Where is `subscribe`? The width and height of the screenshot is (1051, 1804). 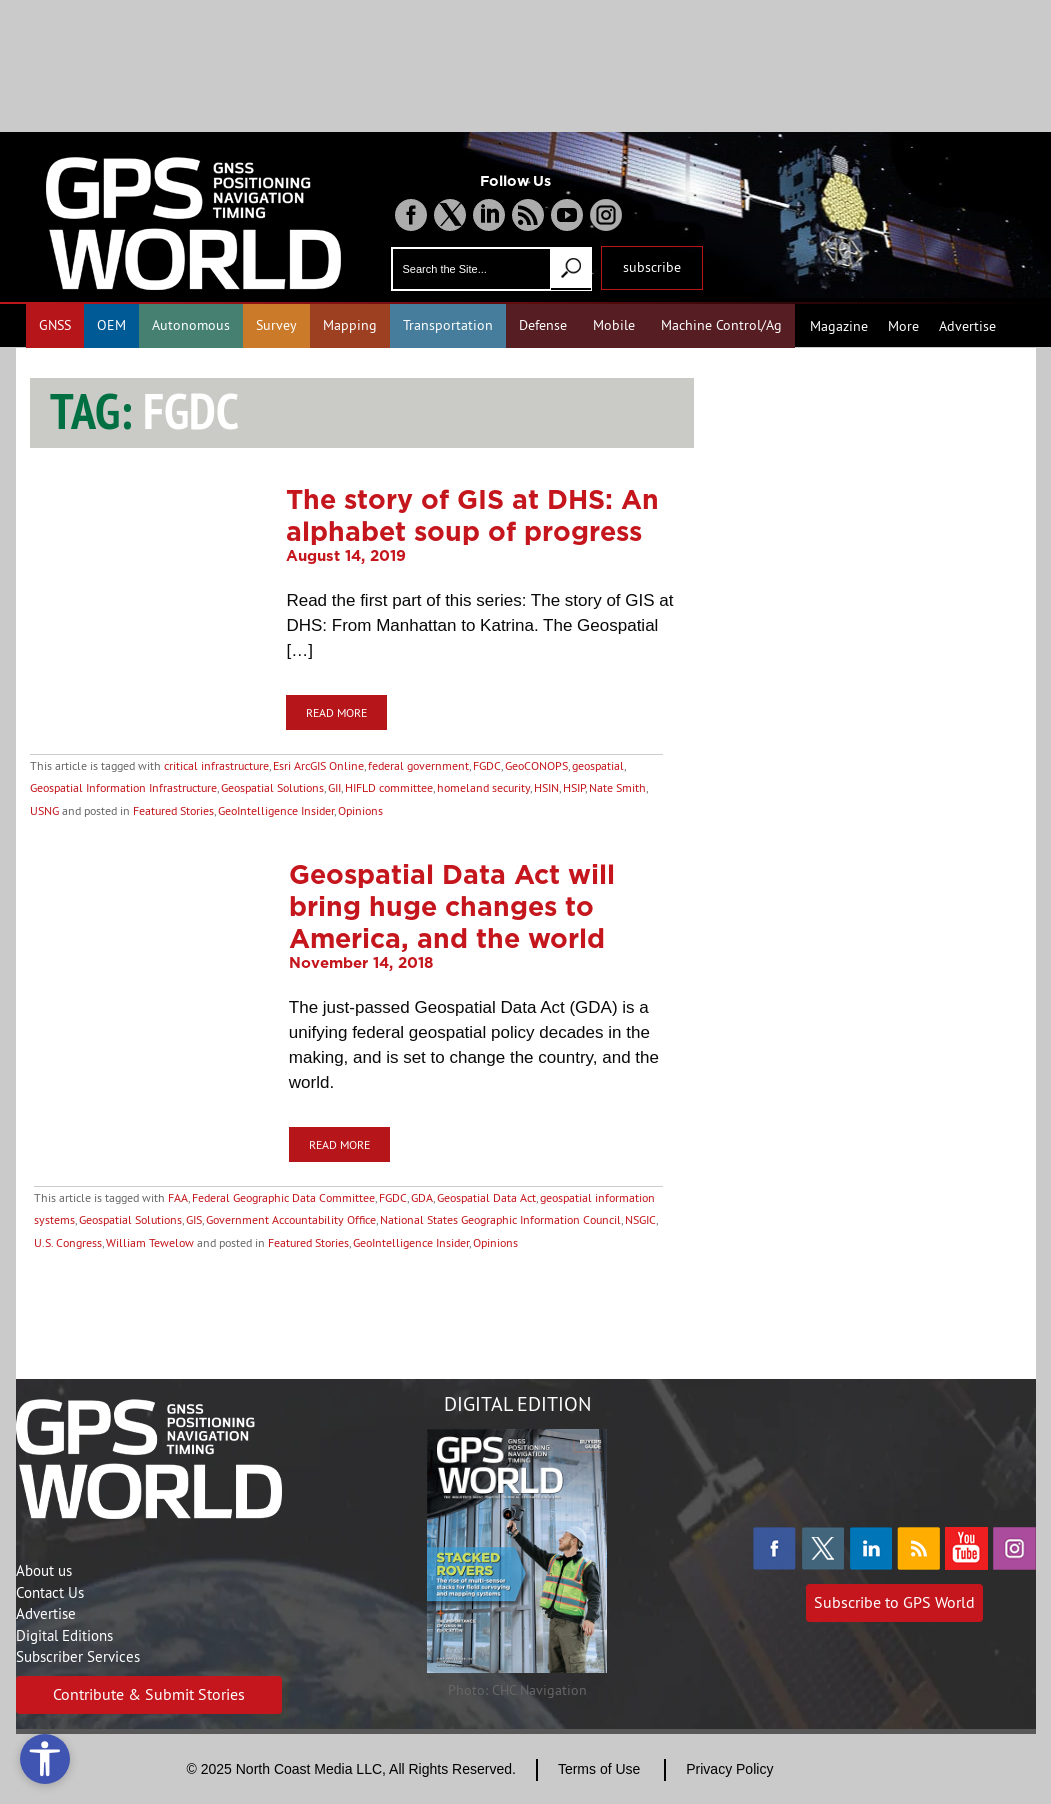
subscribe is located at coordinates (652, 267).